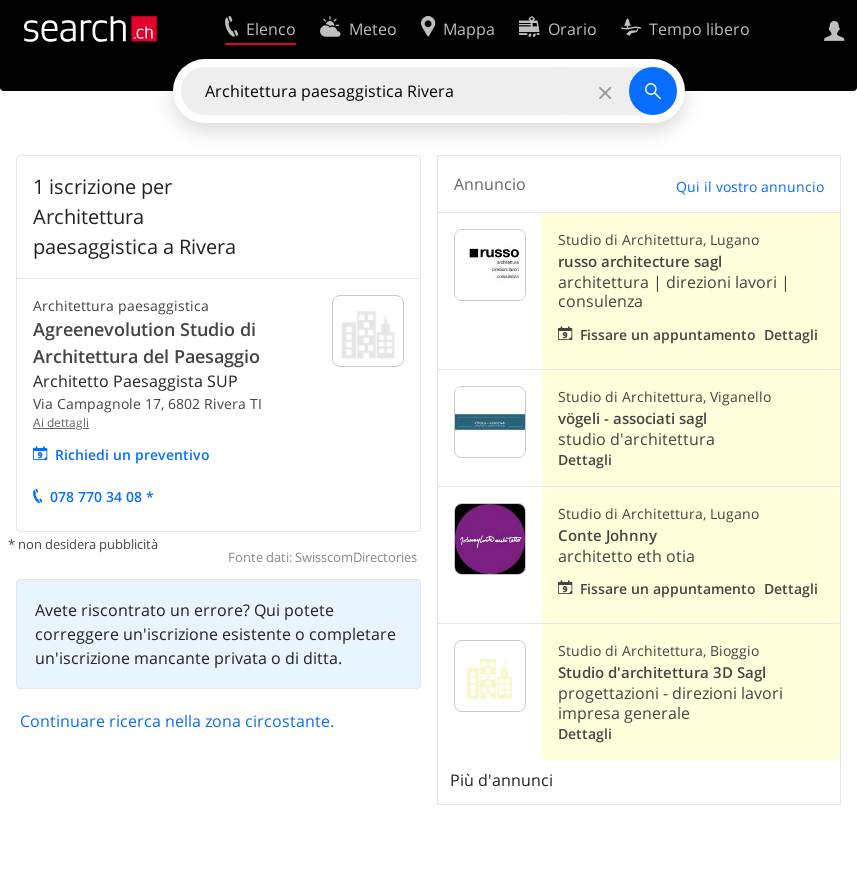 Image resolution: width=857 pixels, height=871 pixels. I want to click on Conte Johnny, so click(607, 535).